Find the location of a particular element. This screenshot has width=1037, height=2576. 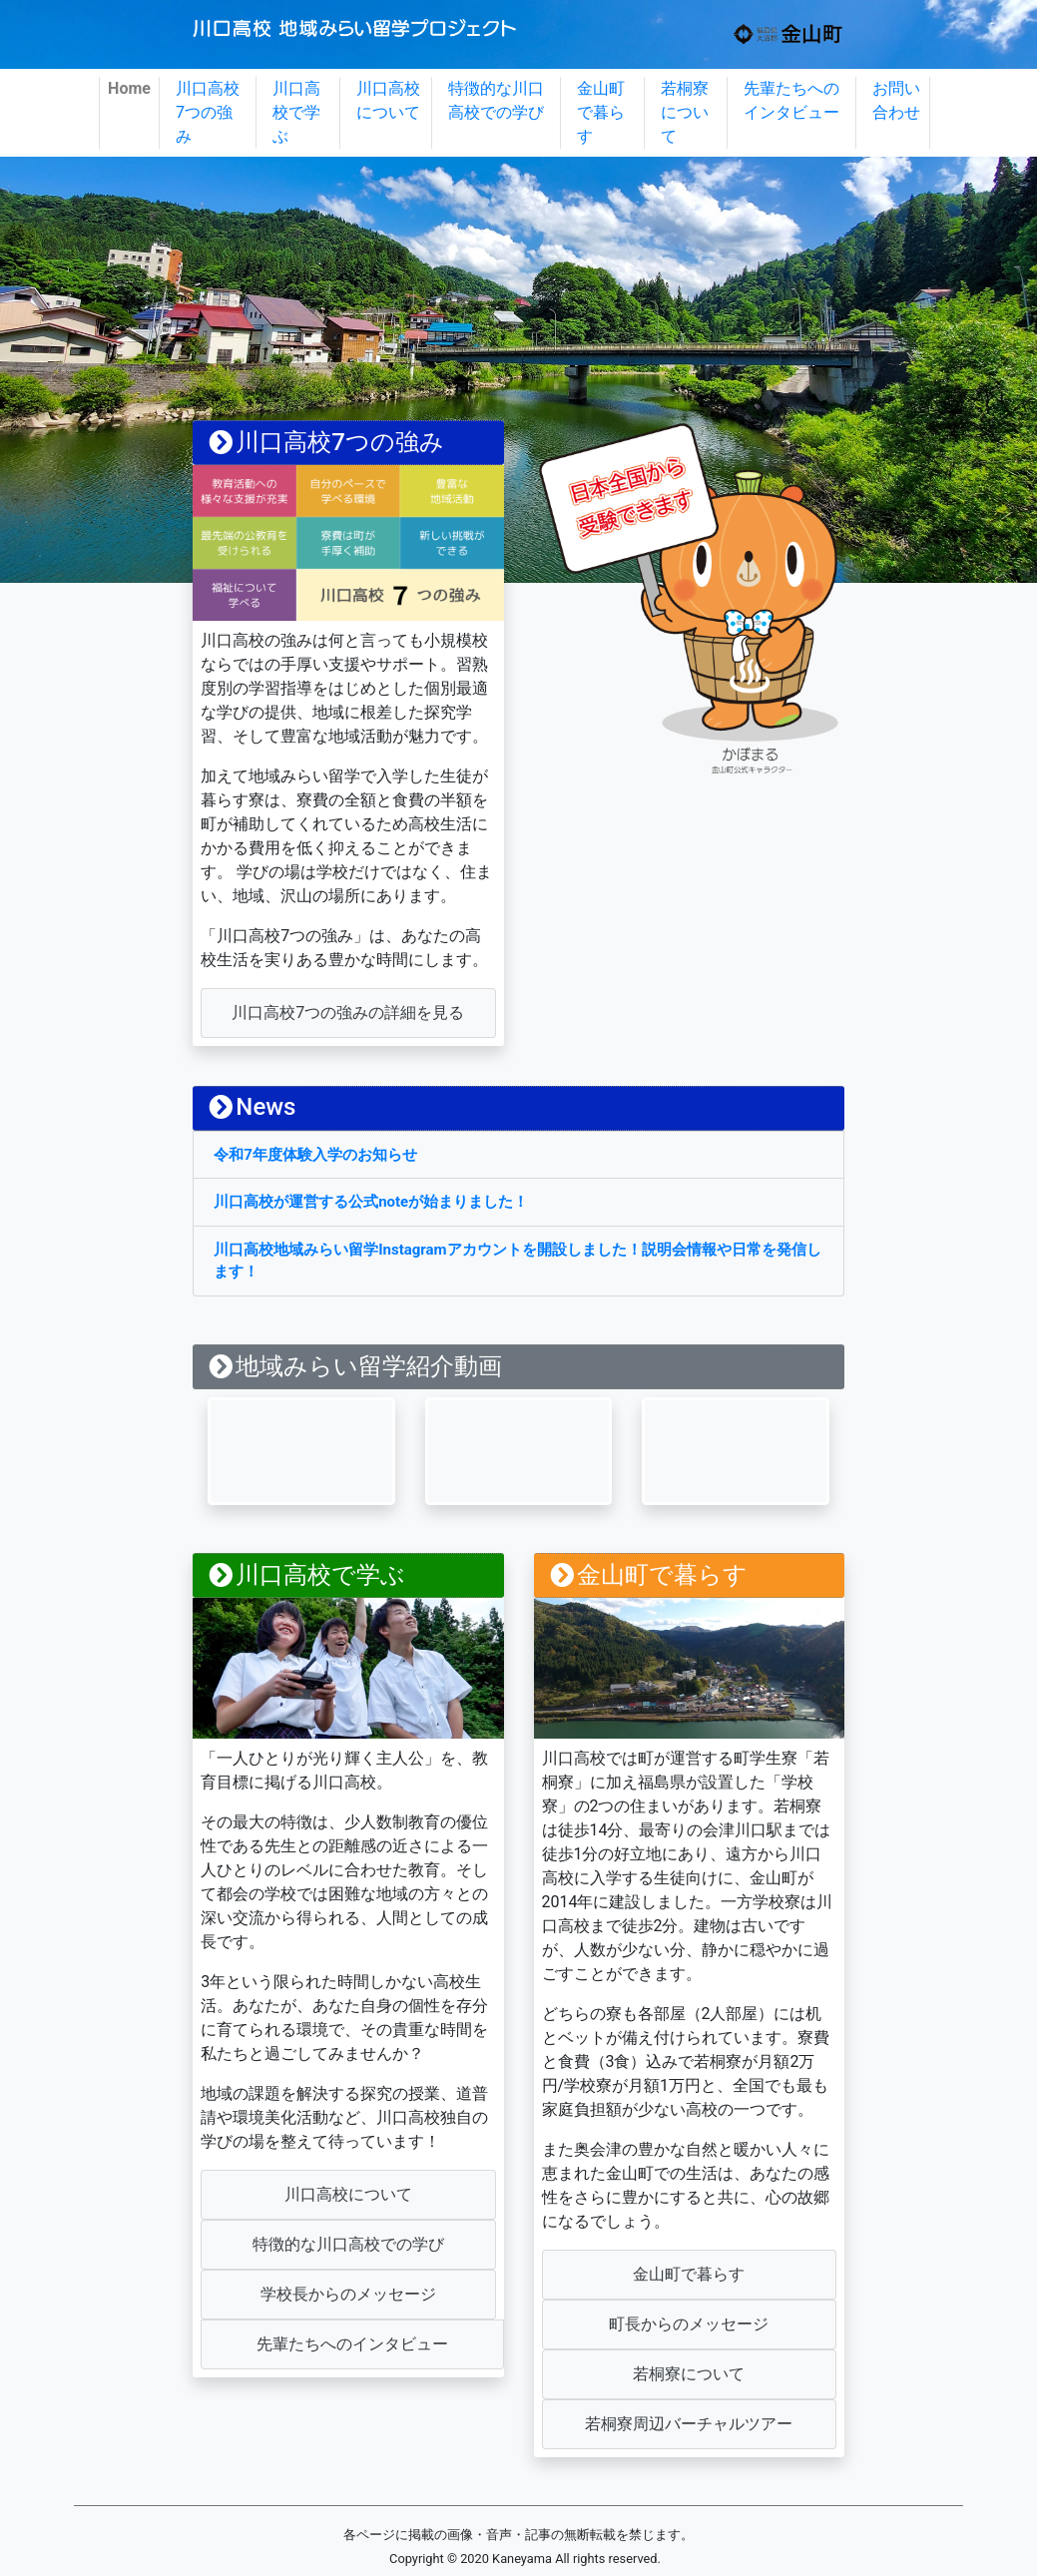

先輩たちへのインタビュー is located at coordinates (791, 100).